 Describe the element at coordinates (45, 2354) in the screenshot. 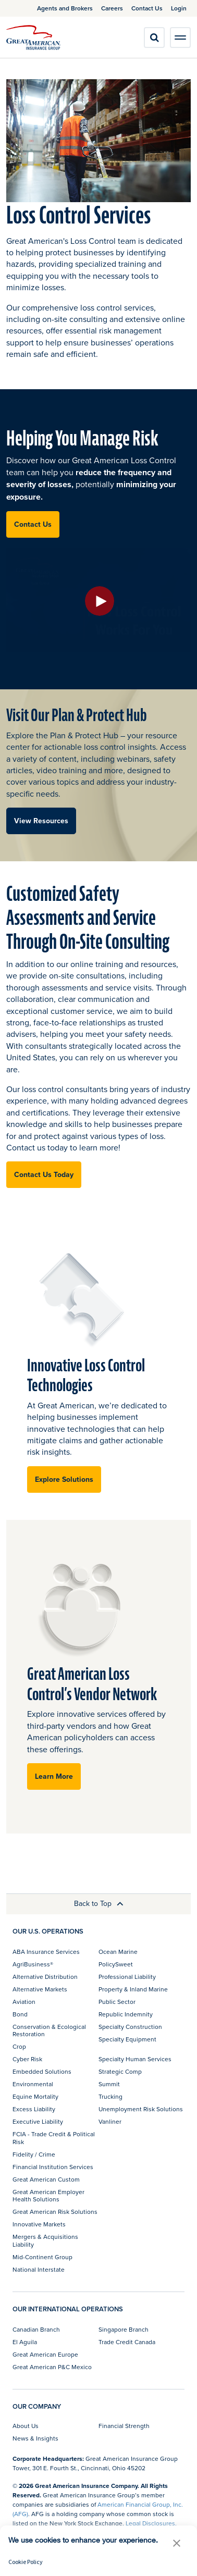

I see `Great American Europe` at that location.